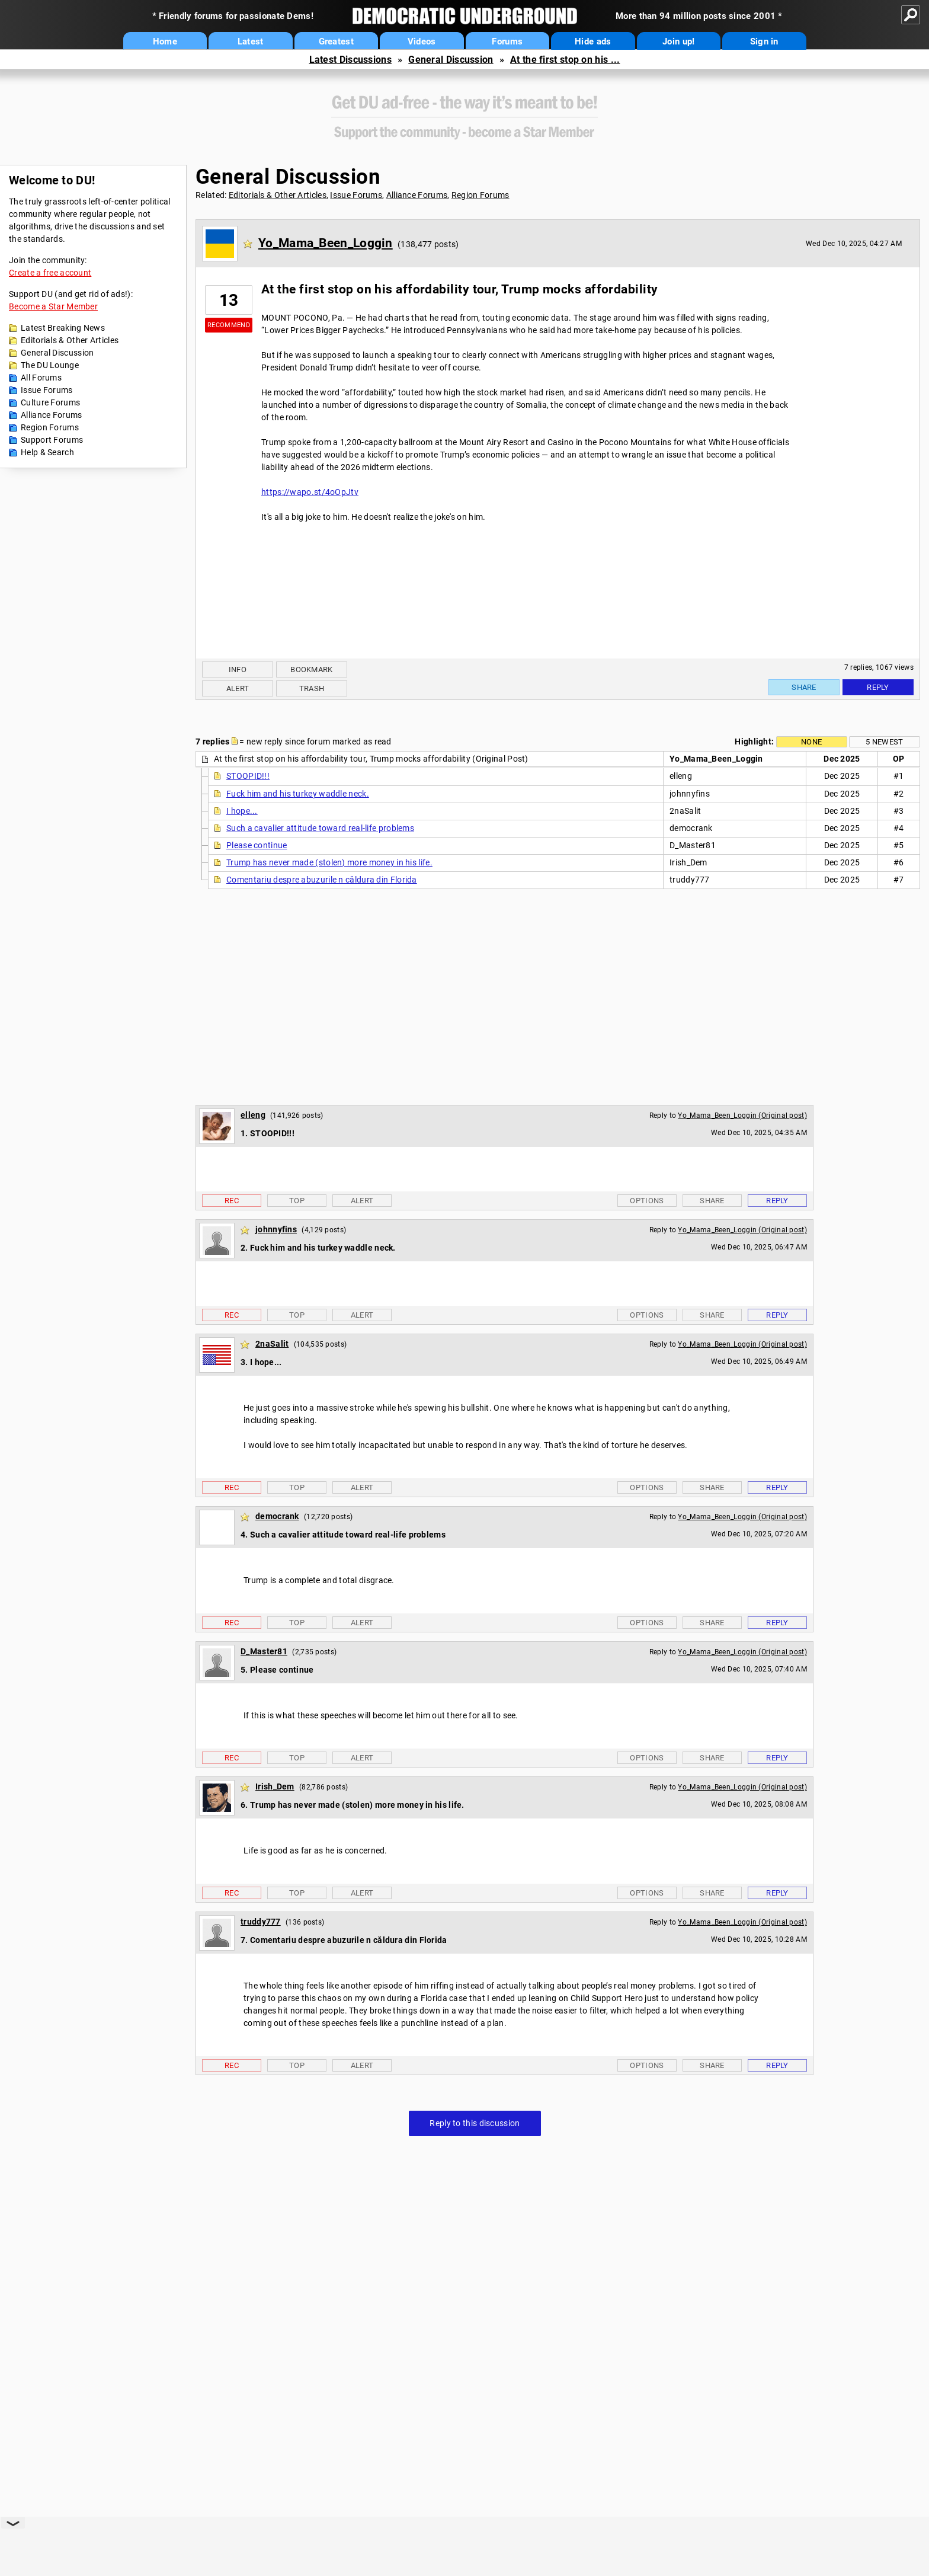 The width and height of the screenshot is (929, 2576). Describe the element at coordinates (593, 41) in the screenshot. I see `Hide ads` at that location.